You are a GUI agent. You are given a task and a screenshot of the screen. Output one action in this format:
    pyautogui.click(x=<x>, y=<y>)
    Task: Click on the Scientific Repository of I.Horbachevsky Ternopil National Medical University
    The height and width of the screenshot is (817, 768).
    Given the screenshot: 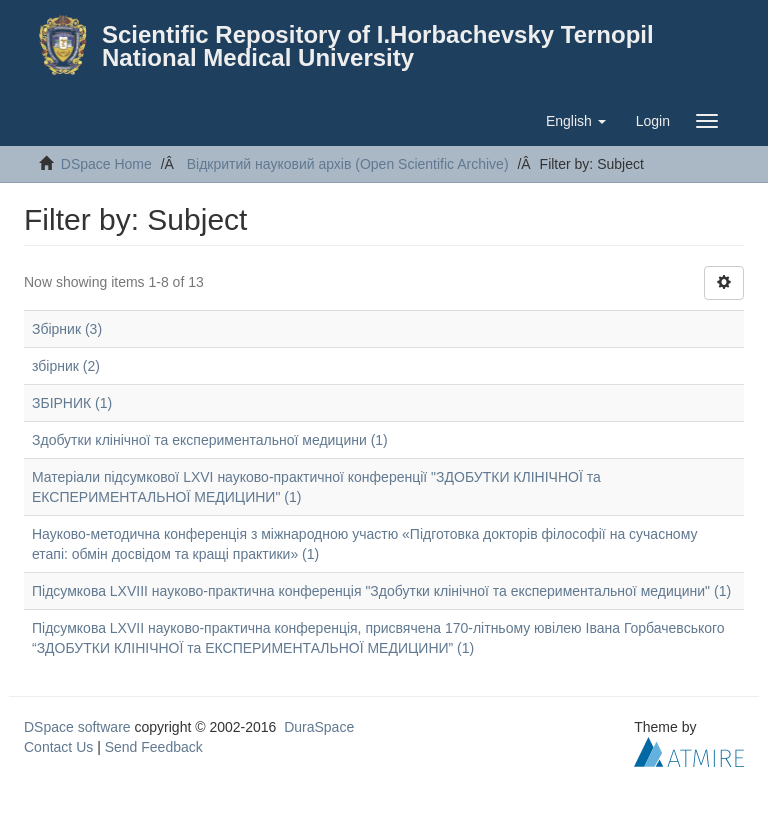 What is the action you would take?
    pyautogui.click(x=378, y=46)
    